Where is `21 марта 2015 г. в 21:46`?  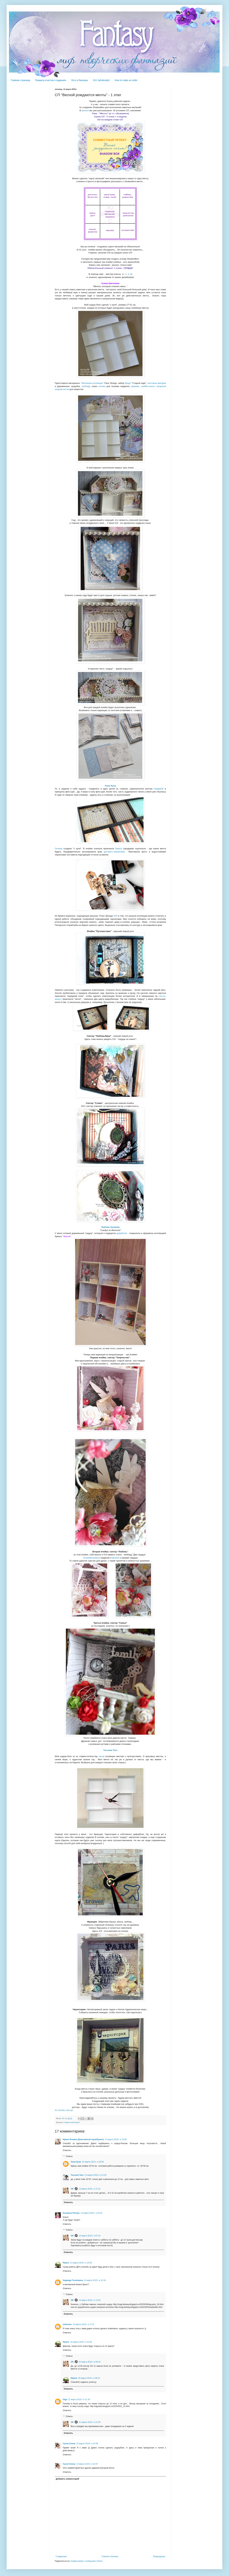
21 марта 2015 г. в 21:46 is located at coordinates (89, 2422).